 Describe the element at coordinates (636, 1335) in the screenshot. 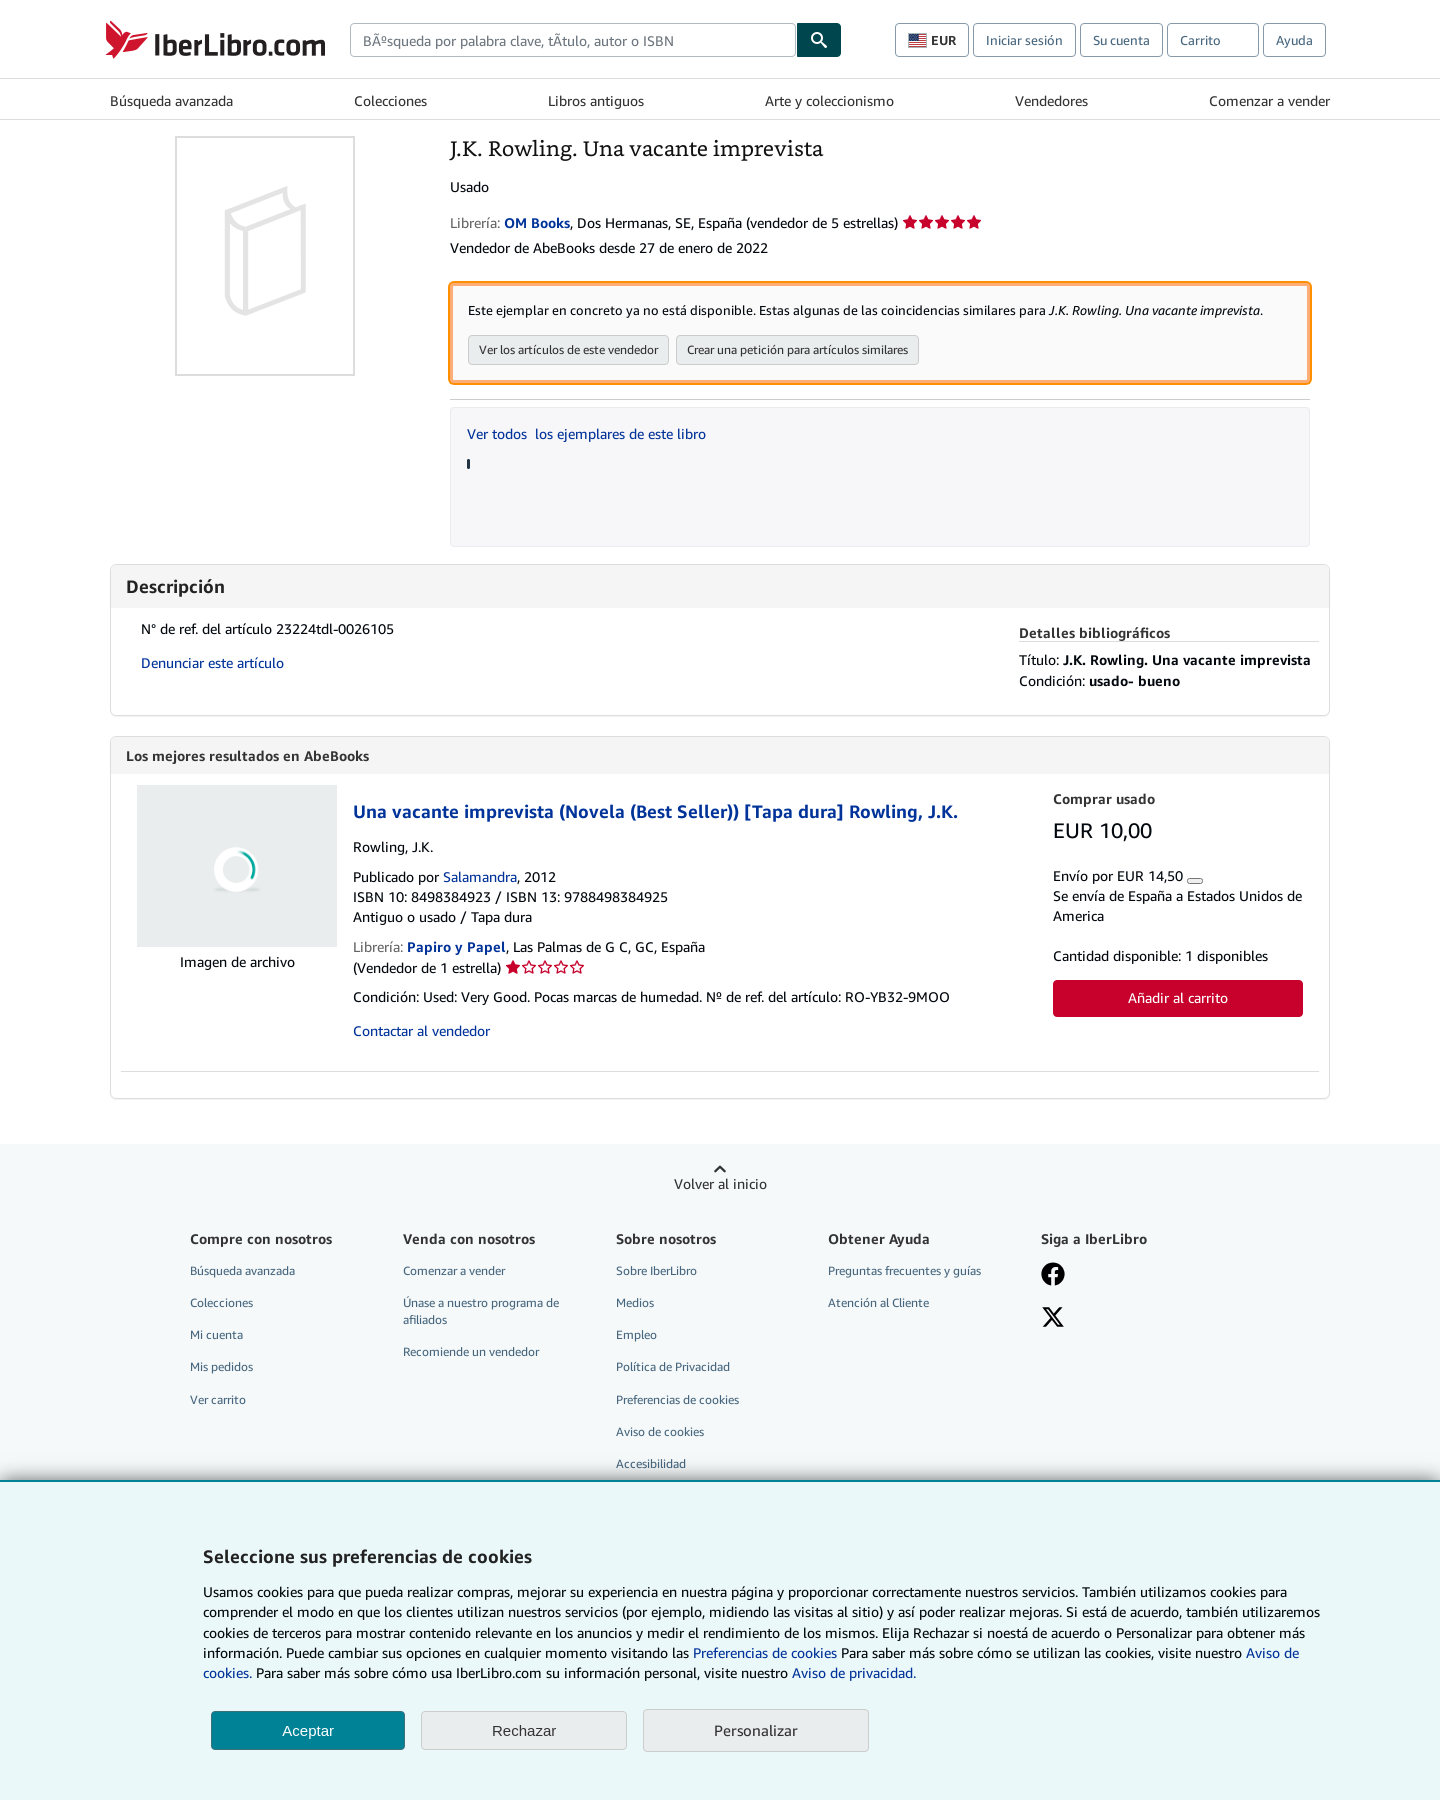

I see `Empleo` at that location.